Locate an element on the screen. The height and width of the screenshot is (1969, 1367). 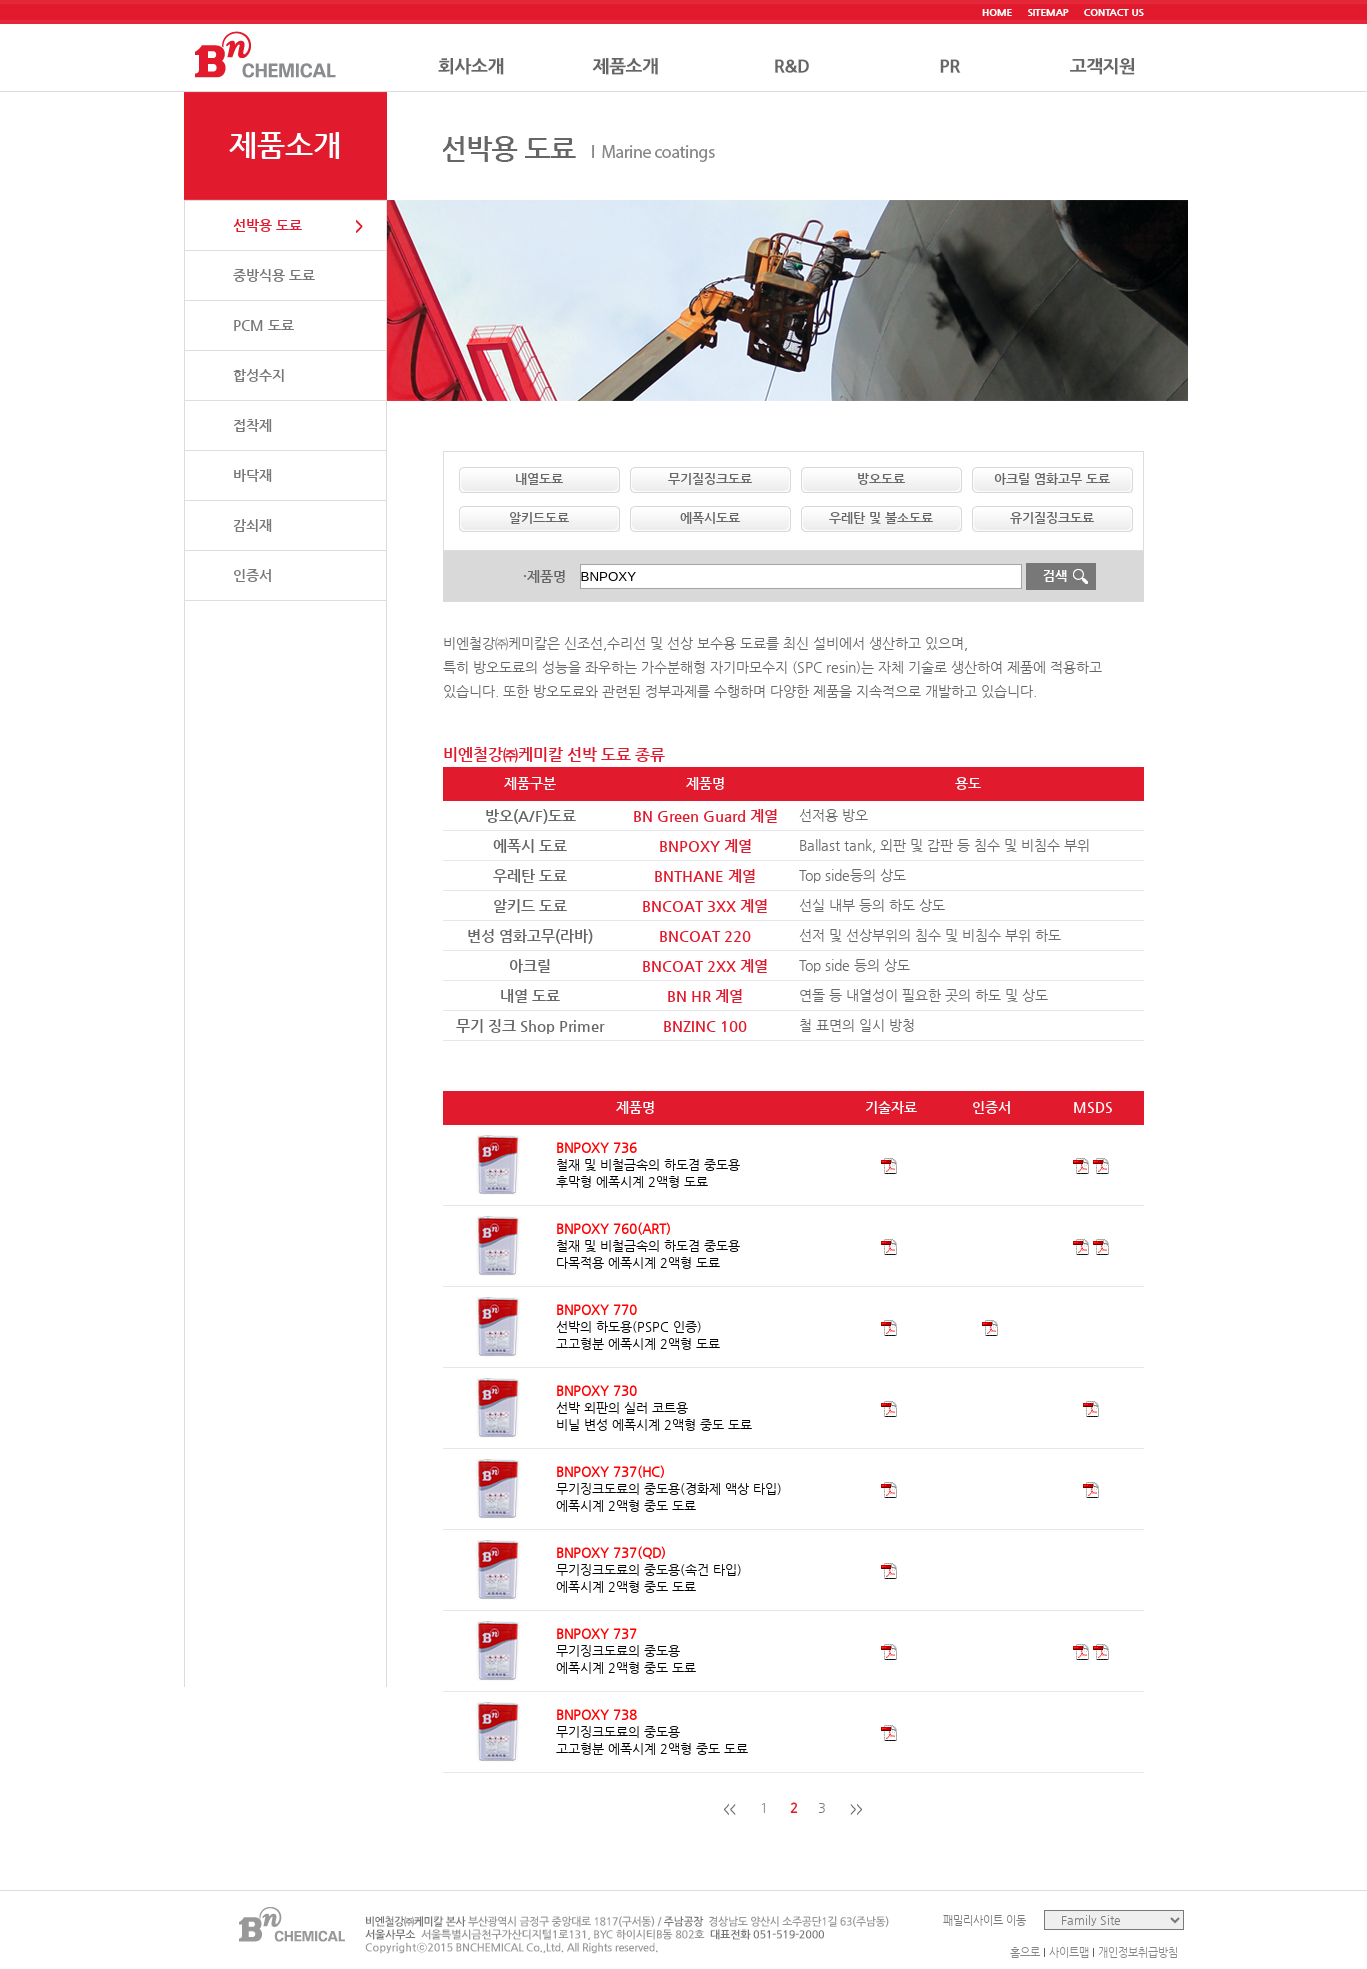
선박용 도료 is located at coordinates (267, 225).